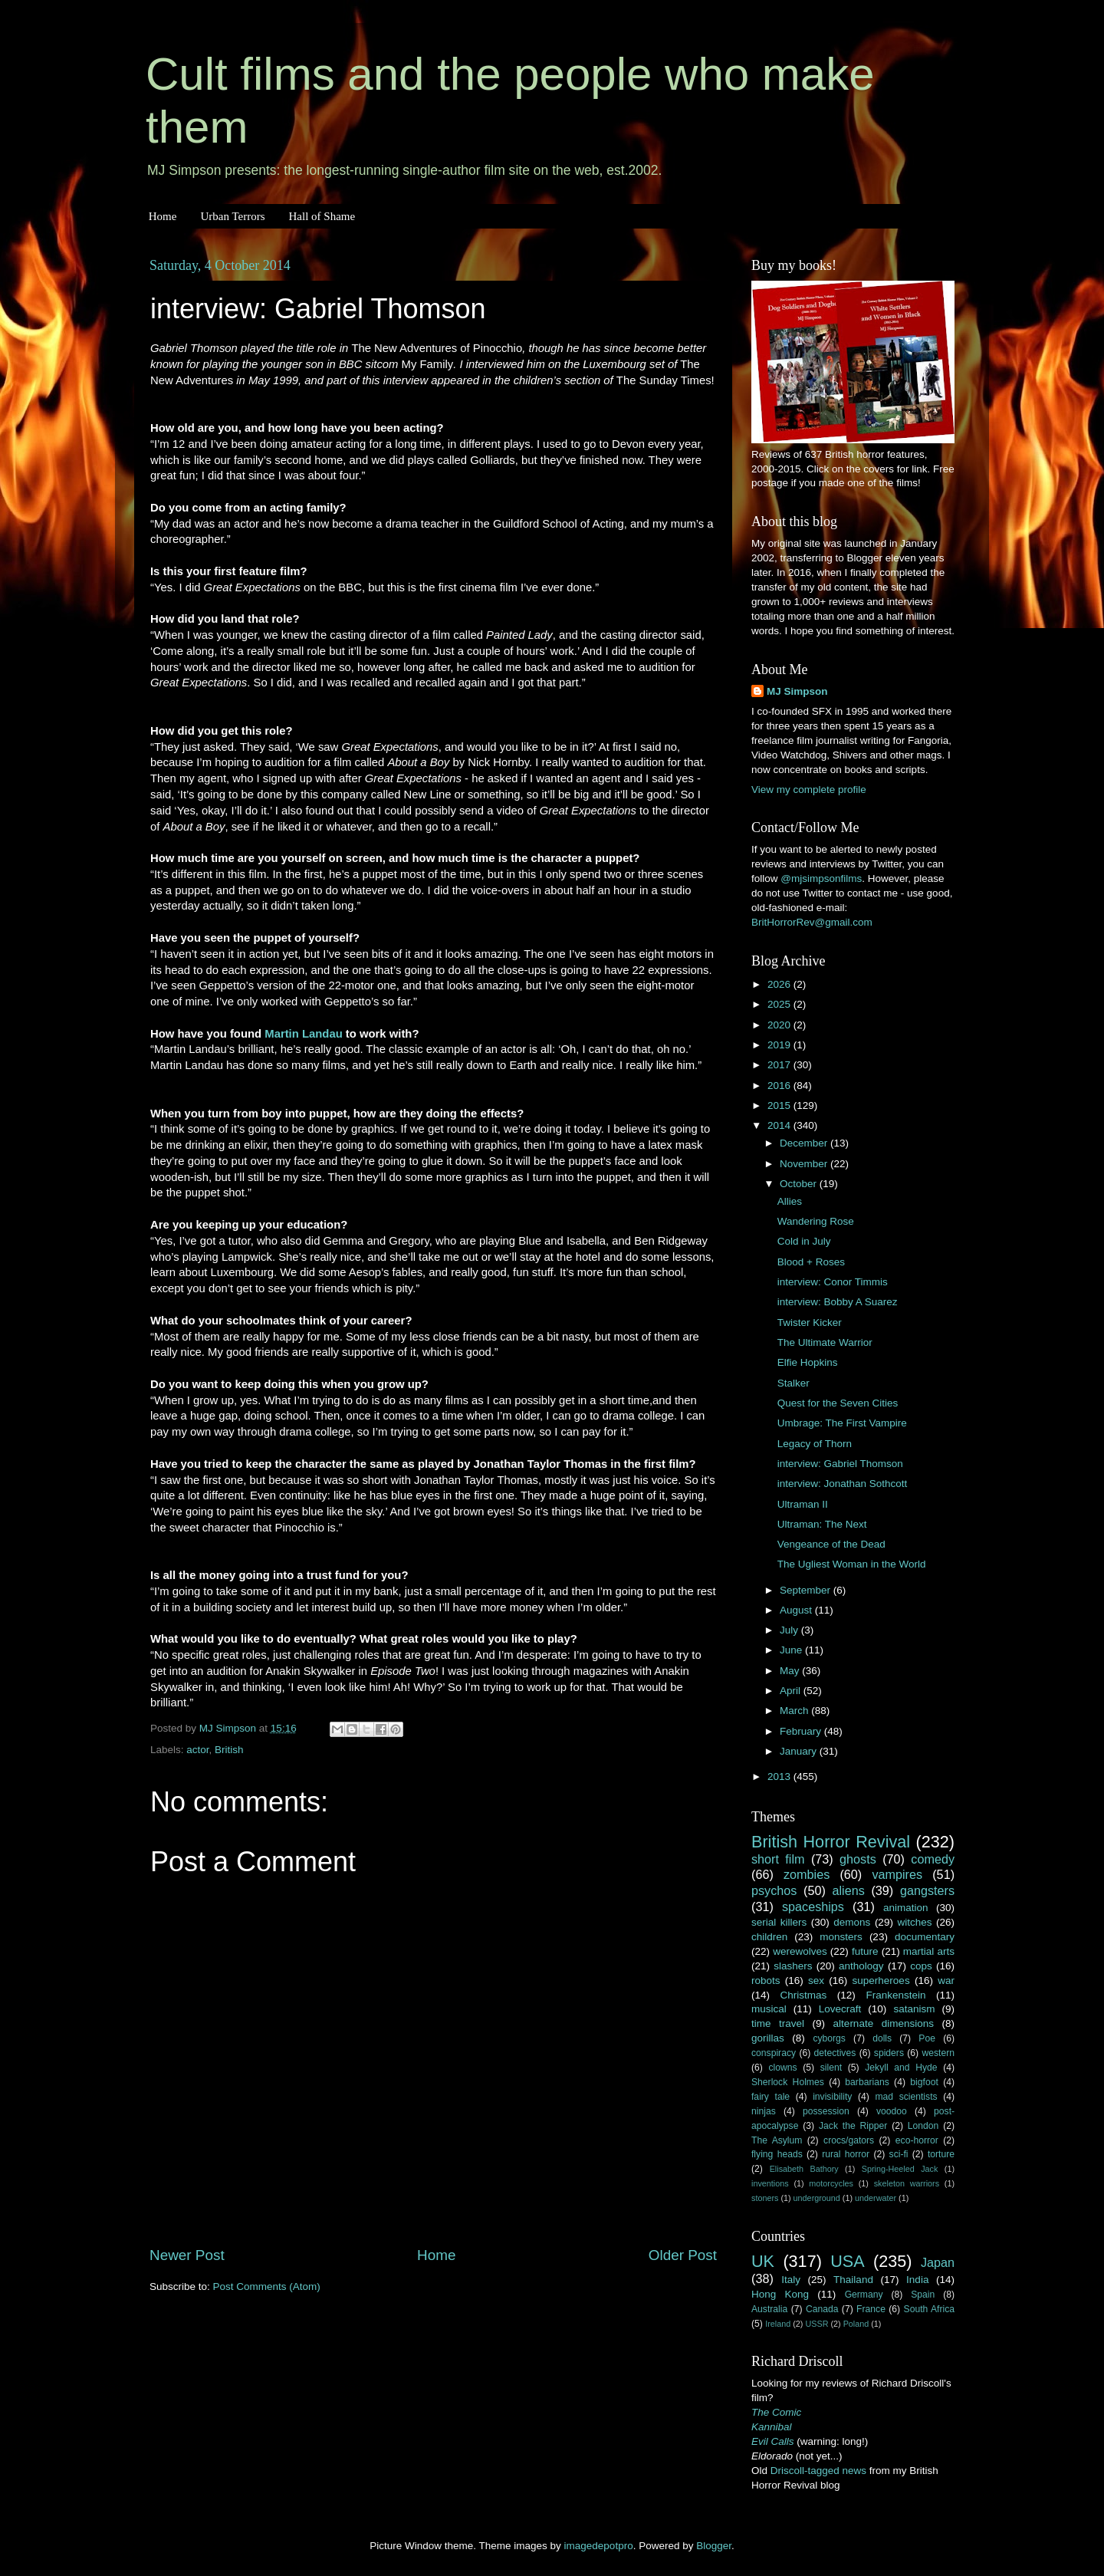  I want to click on Post Comments (Atom), so click(266, 2286).